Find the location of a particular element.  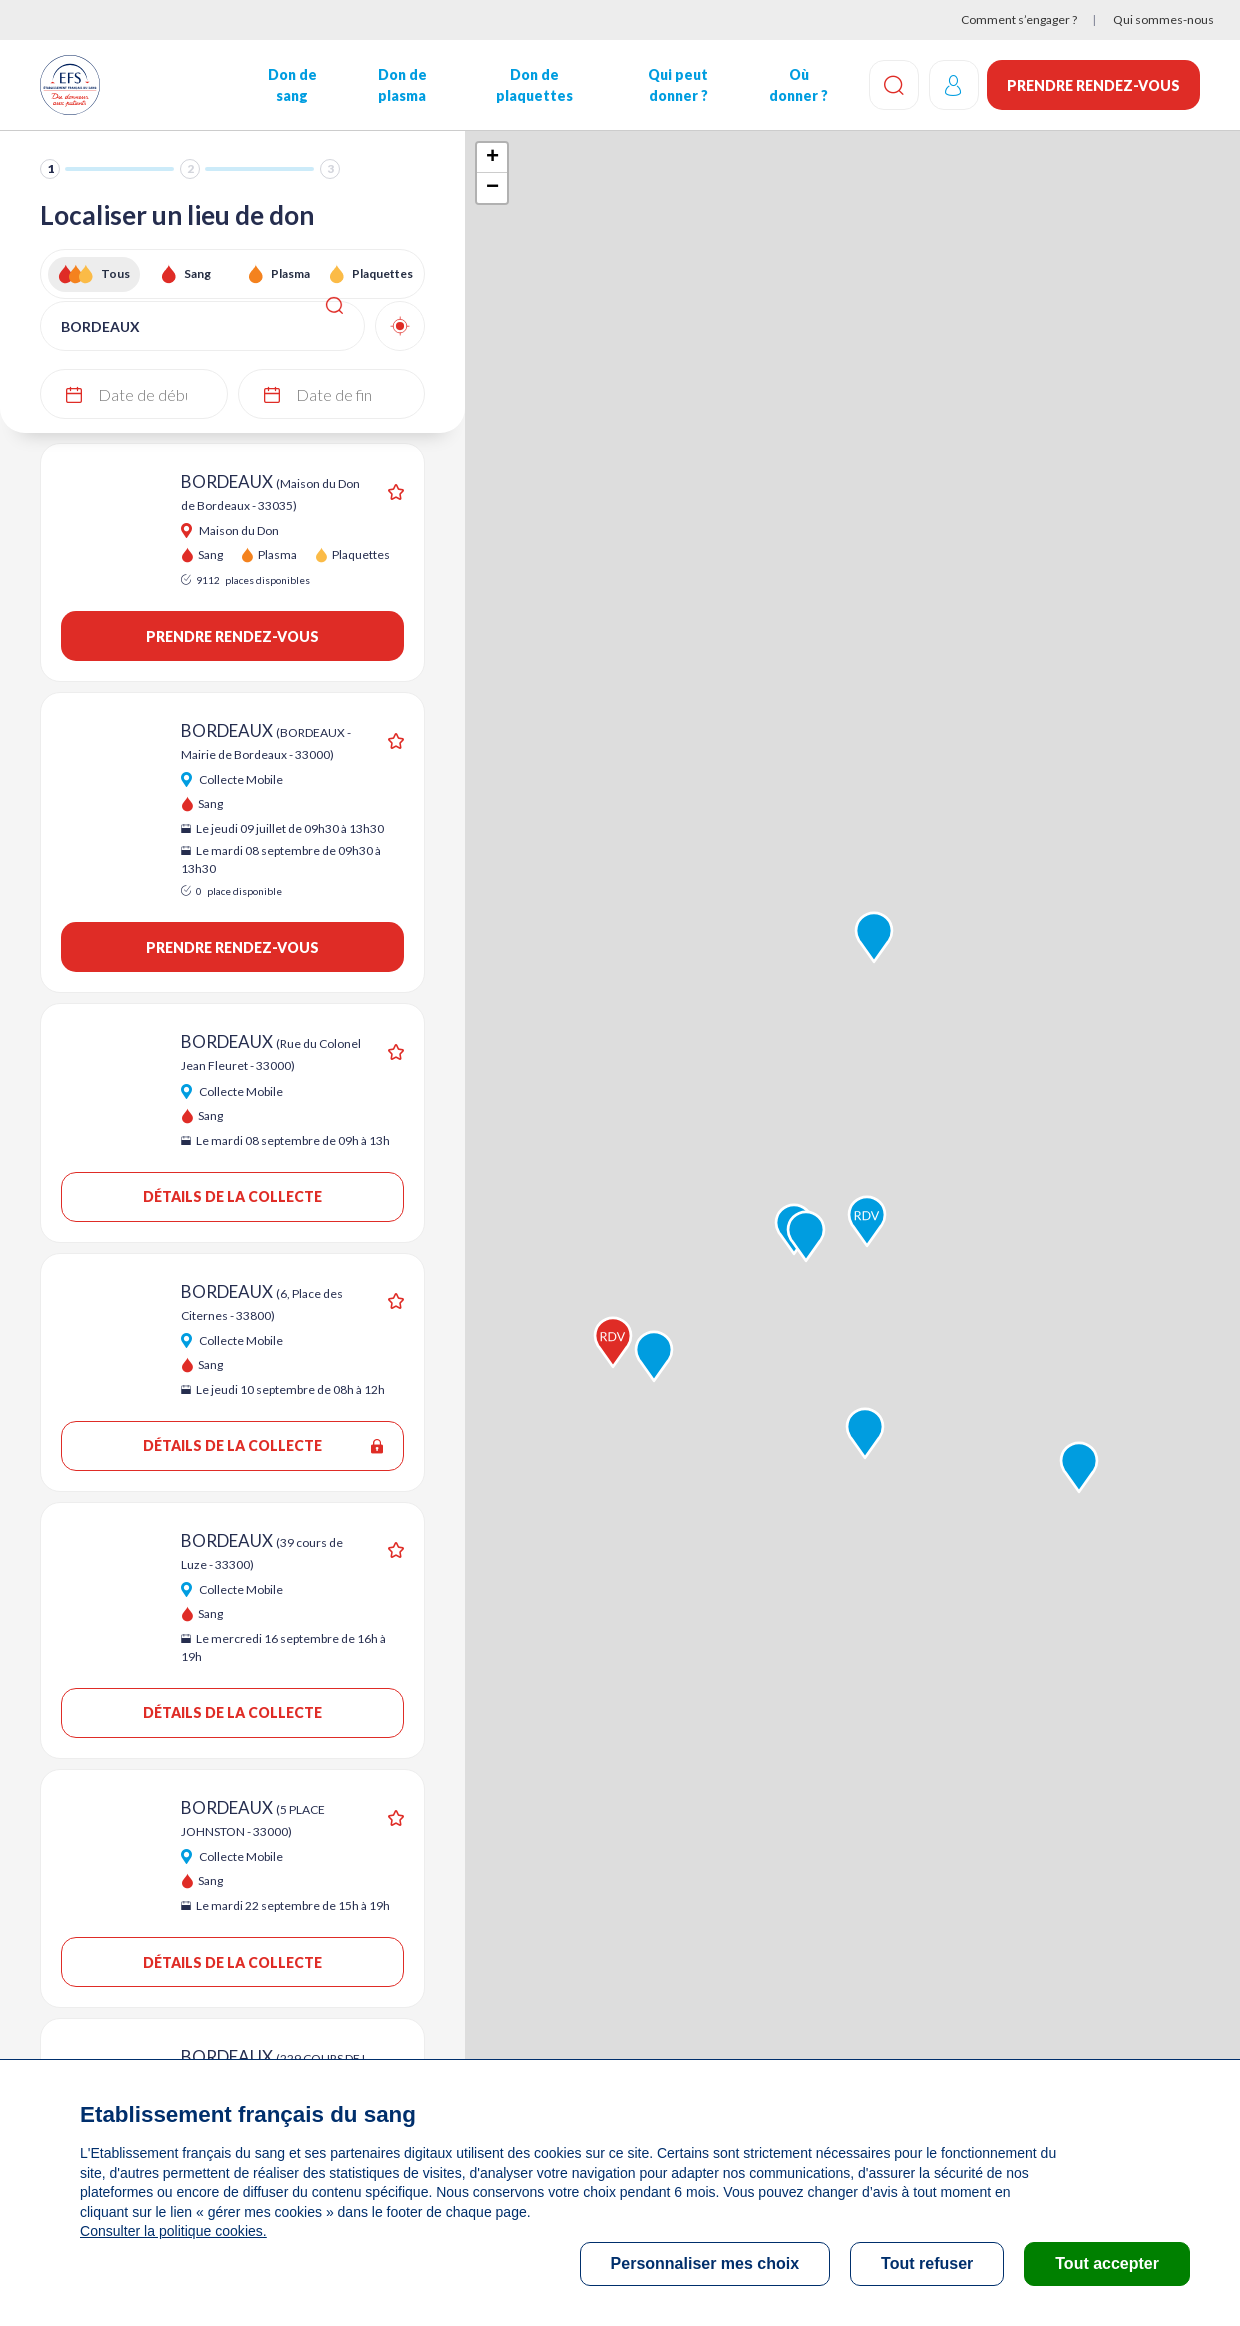

Personnaliser mes choix is located at coordinates (705, 2263).